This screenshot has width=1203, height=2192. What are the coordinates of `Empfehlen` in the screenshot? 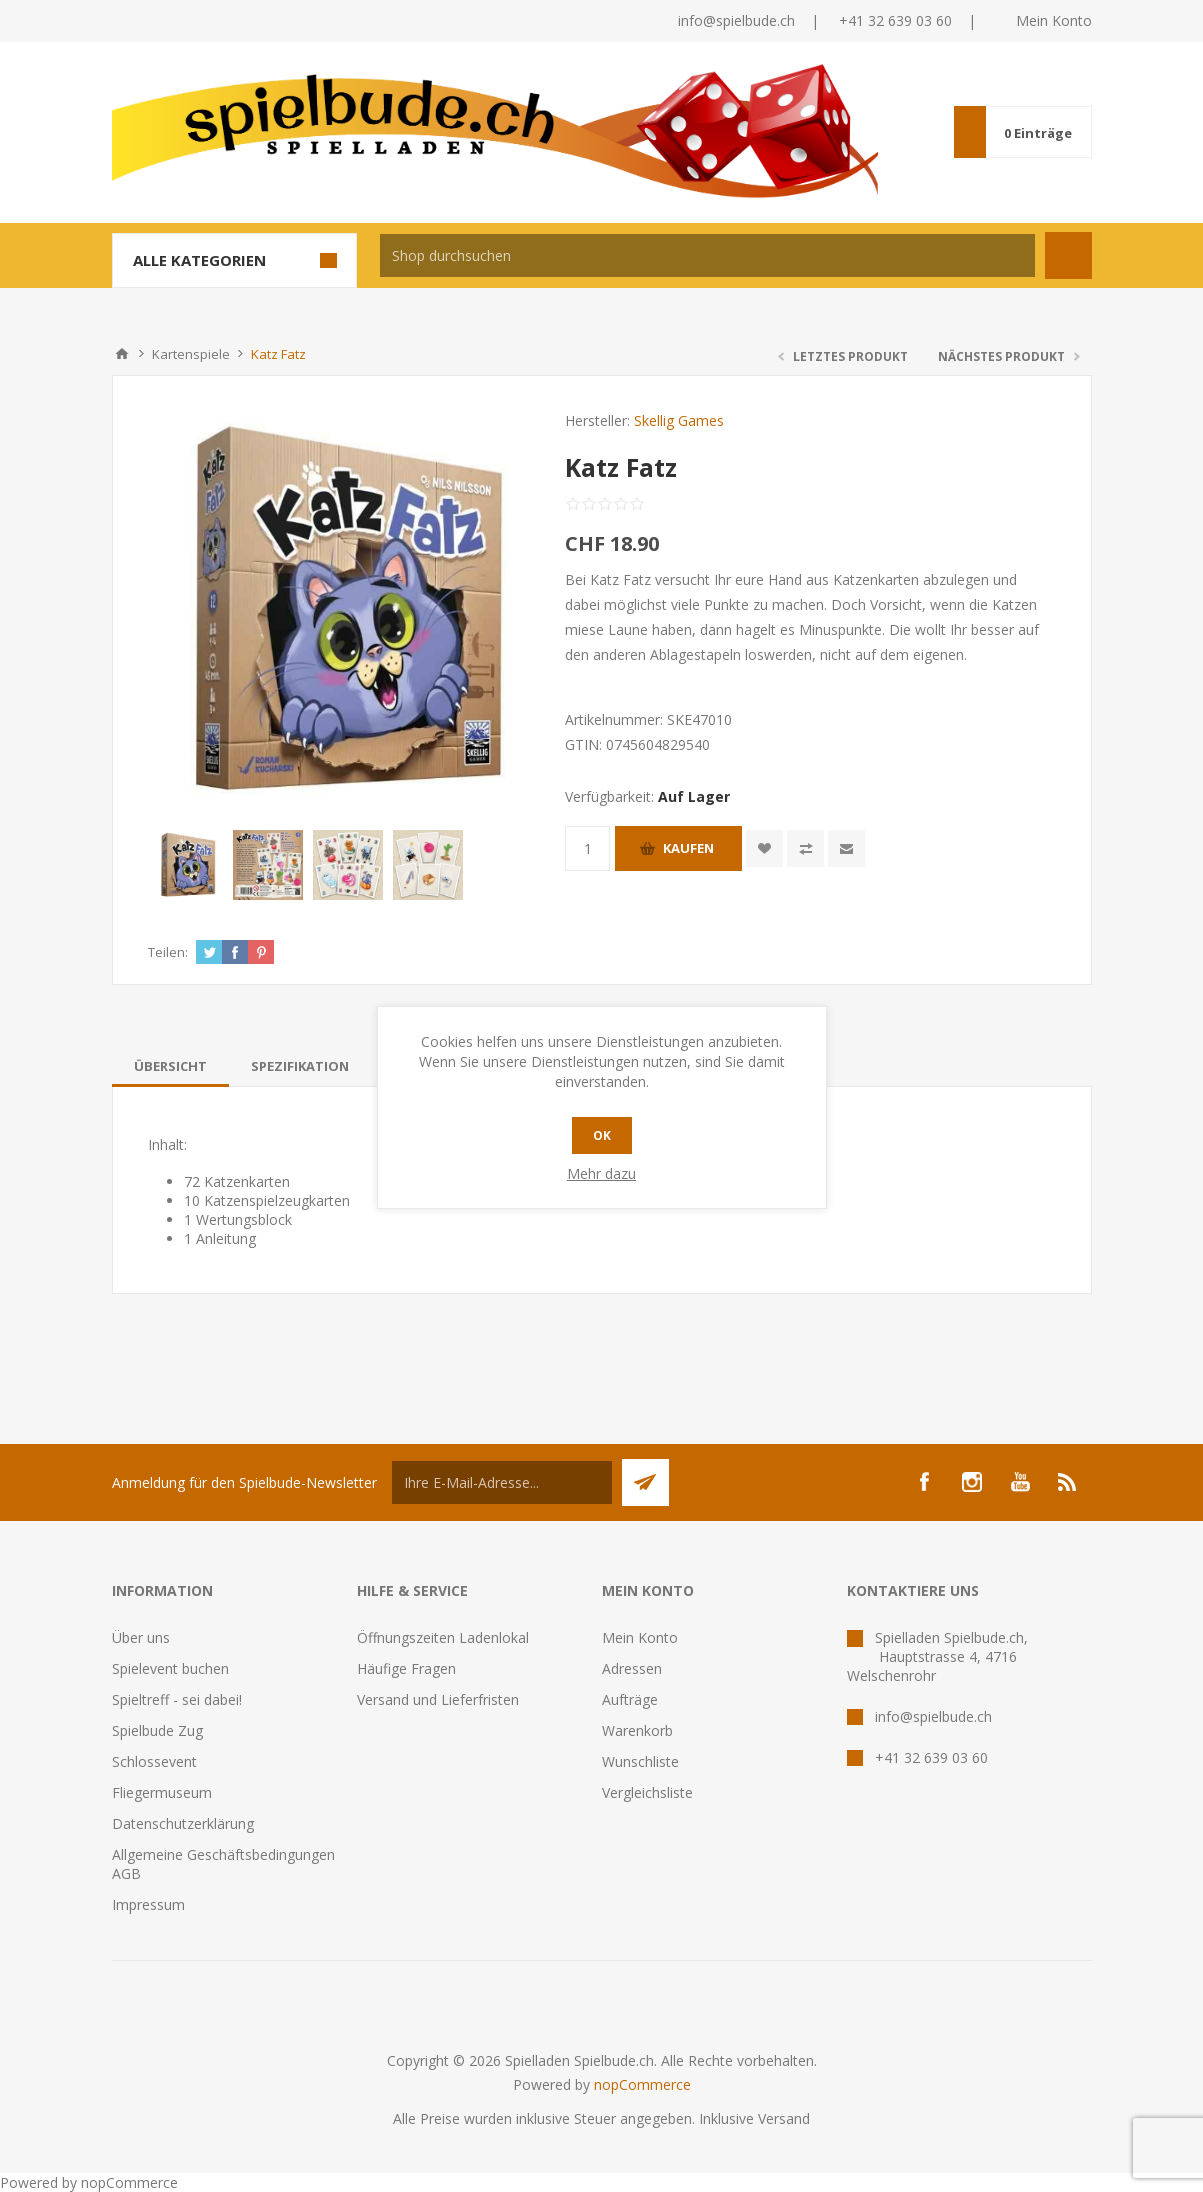 It's located at (846, 848).